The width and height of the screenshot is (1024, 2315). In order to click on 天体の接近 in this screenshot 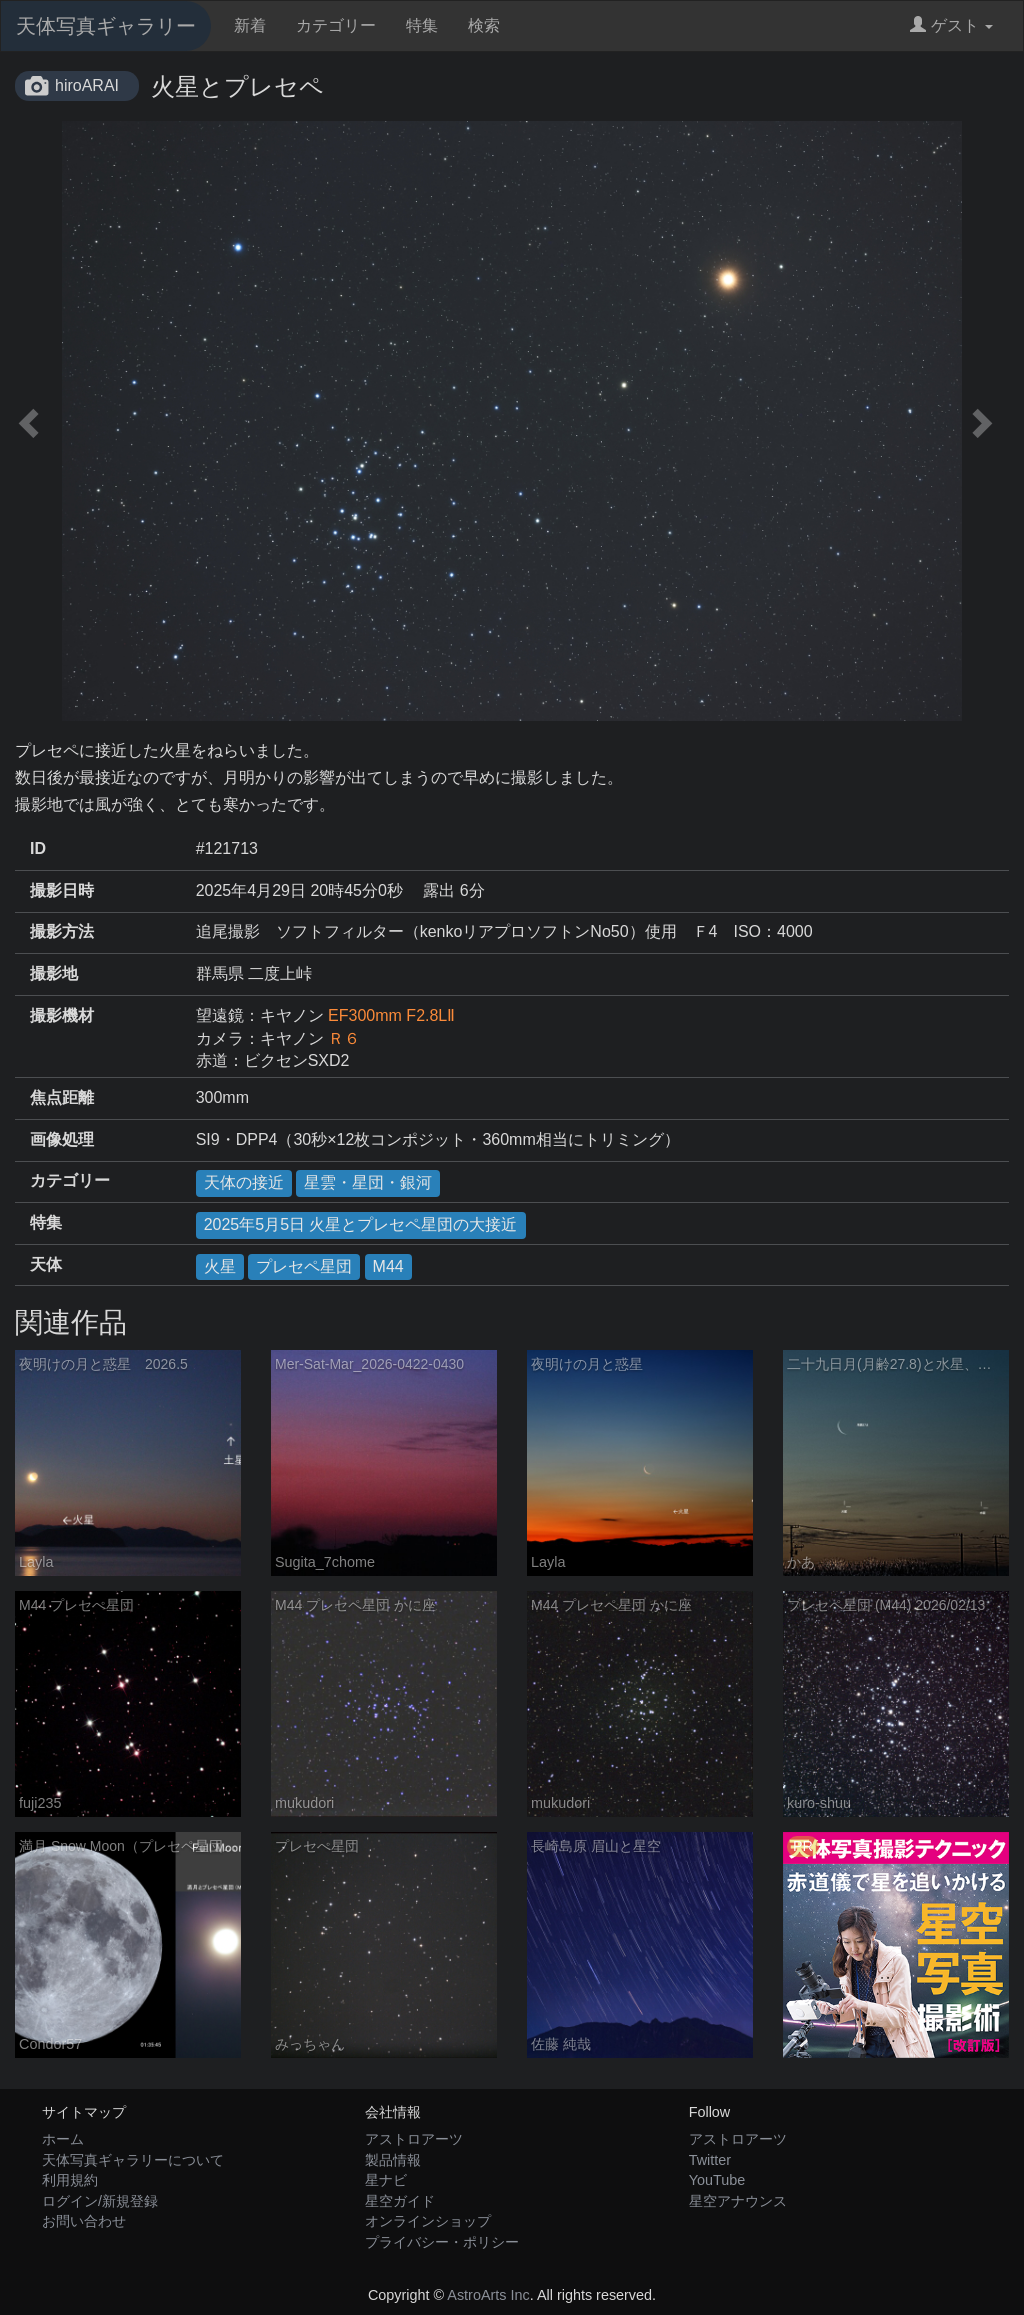, I will do `click(244, 1182)`.